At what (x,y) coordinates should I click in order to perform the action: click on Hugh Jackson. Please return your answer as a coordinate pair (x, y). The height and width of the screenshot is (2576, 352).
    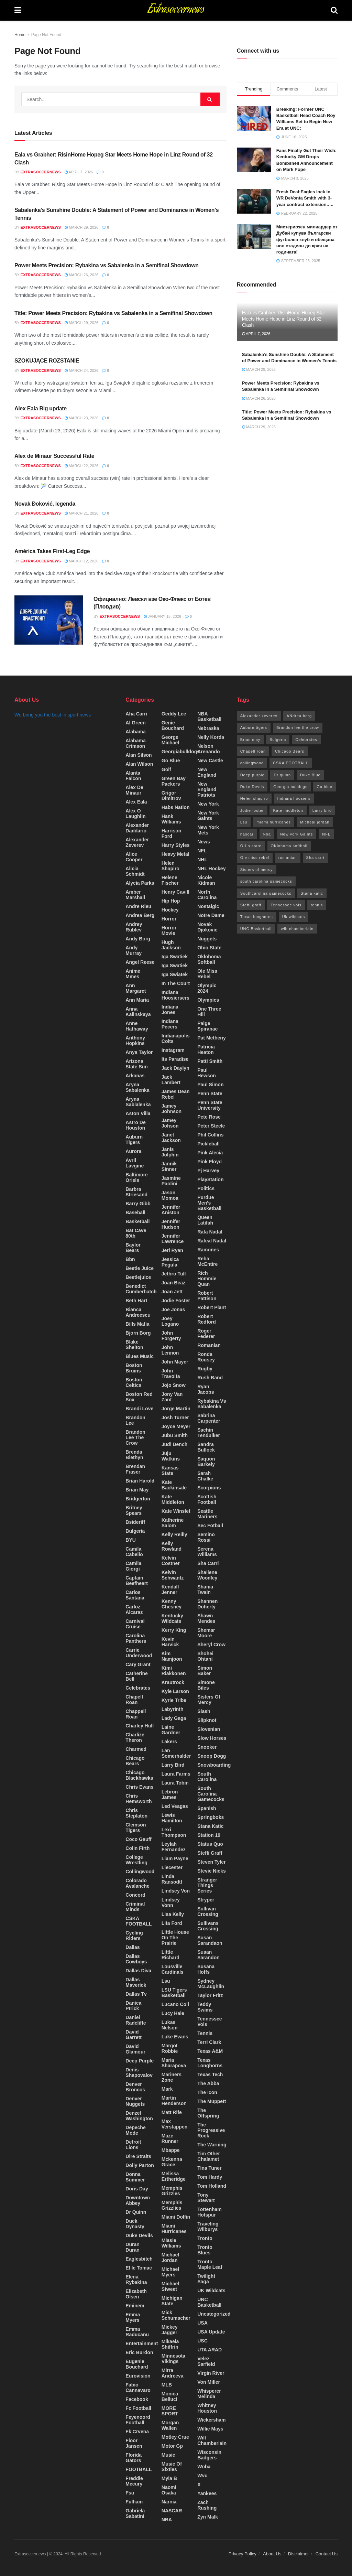
    Looking at the image, I should click on (171, 944).